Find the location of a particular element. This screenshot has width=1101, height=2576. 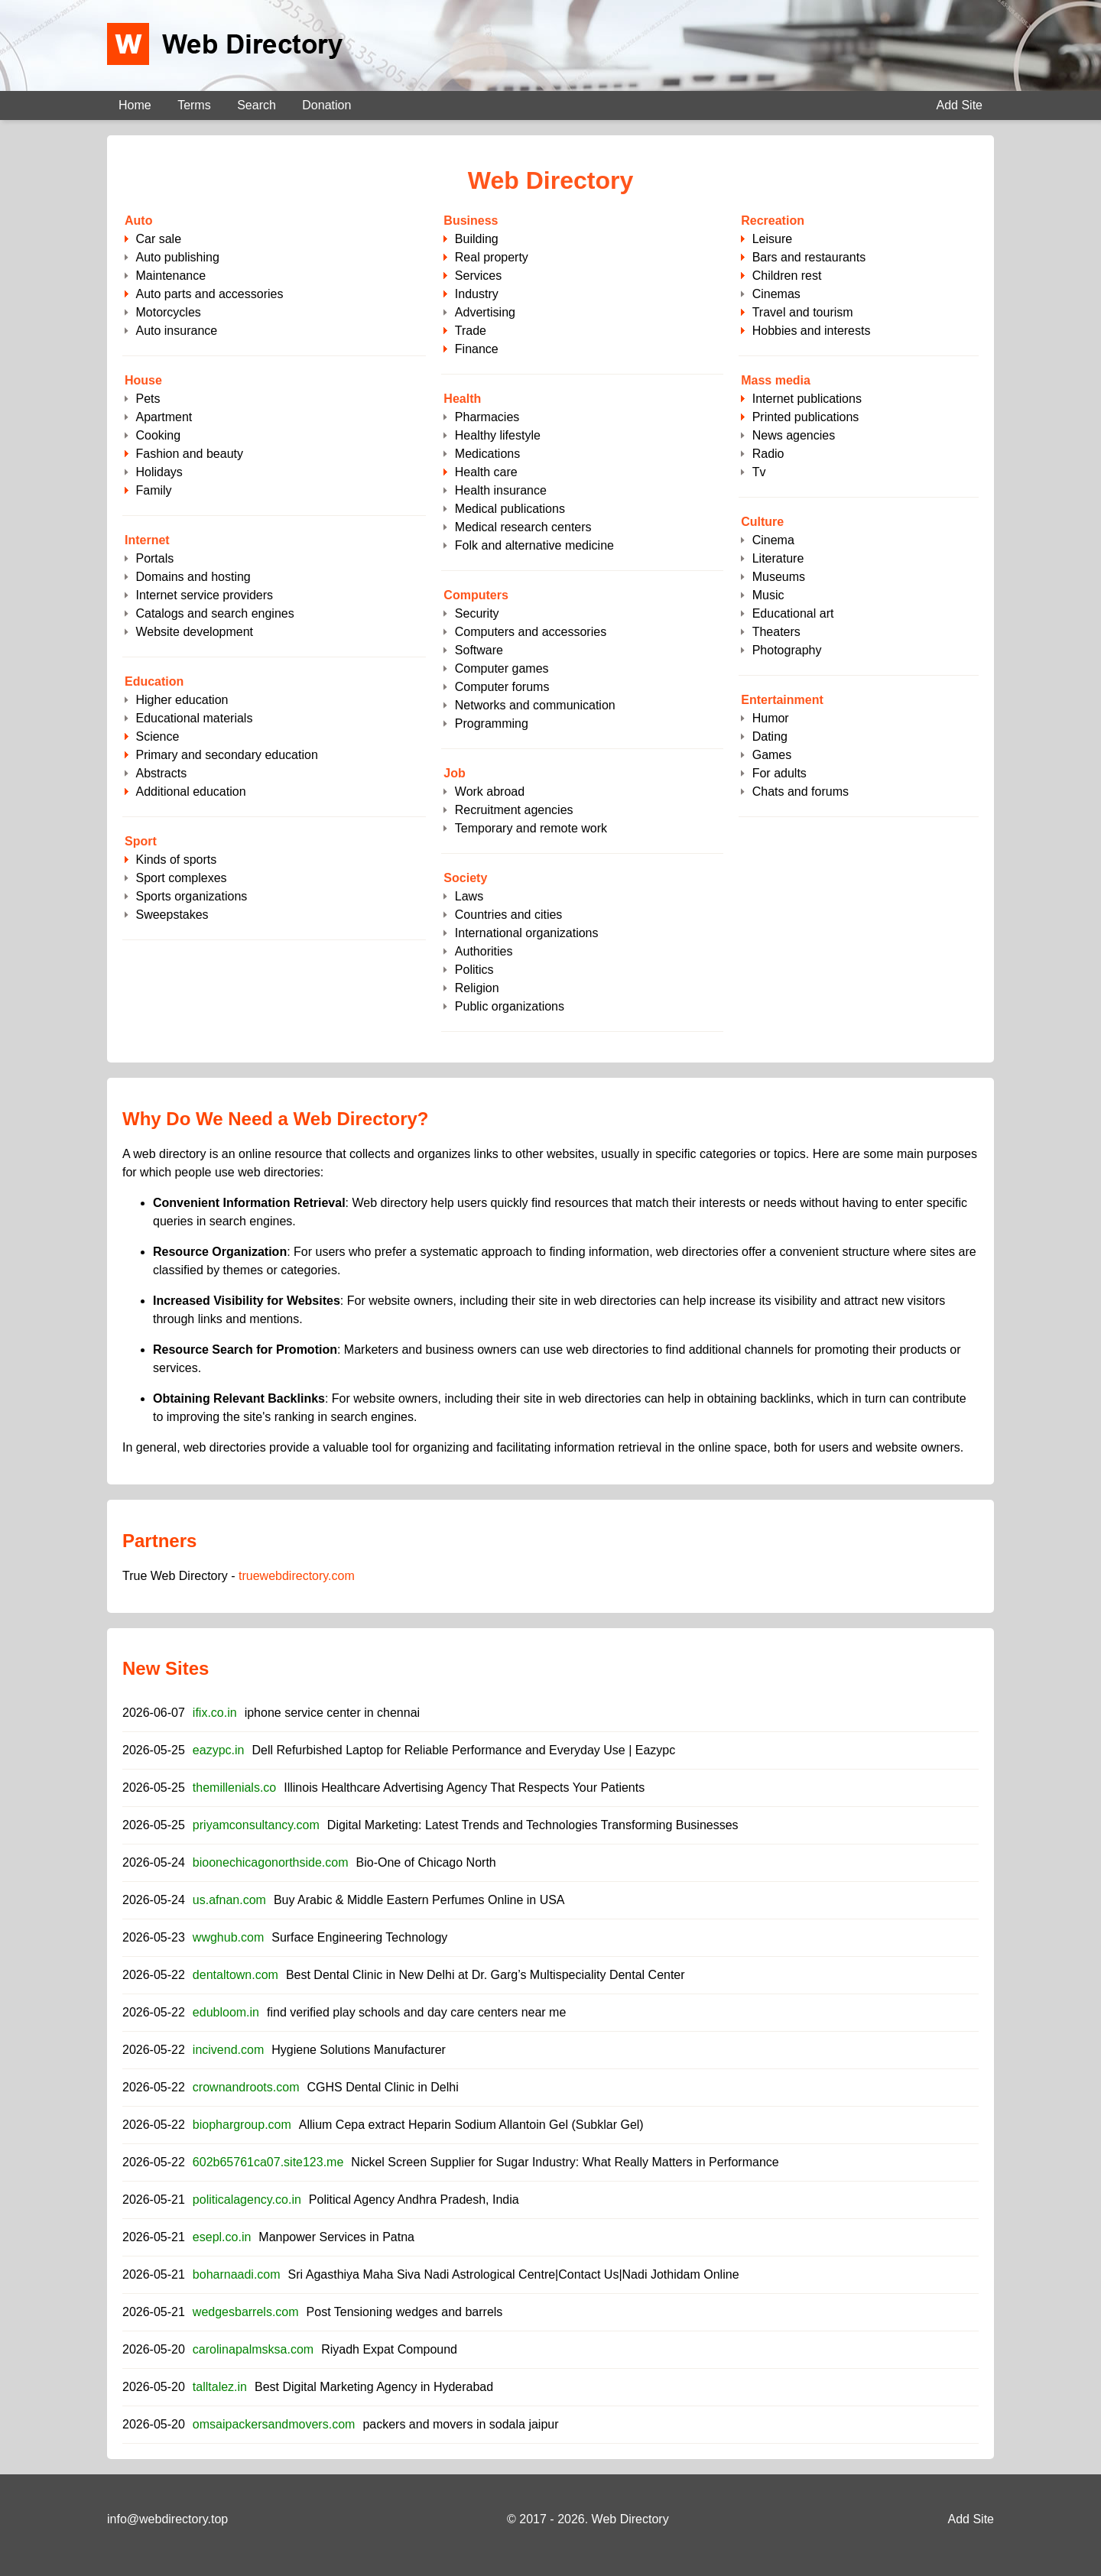

Culture is located at coordinates (762, 521).